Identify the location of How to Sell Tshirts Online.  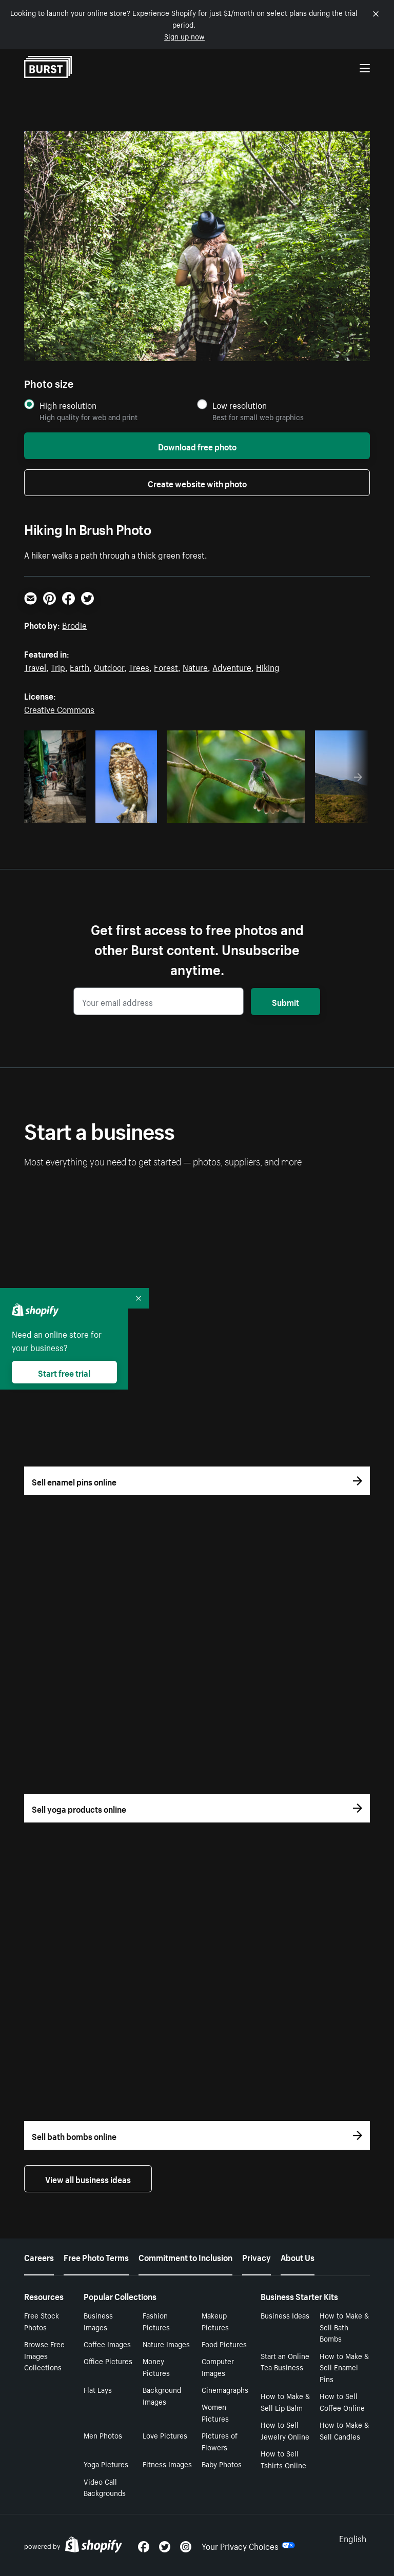
(283, 2458).